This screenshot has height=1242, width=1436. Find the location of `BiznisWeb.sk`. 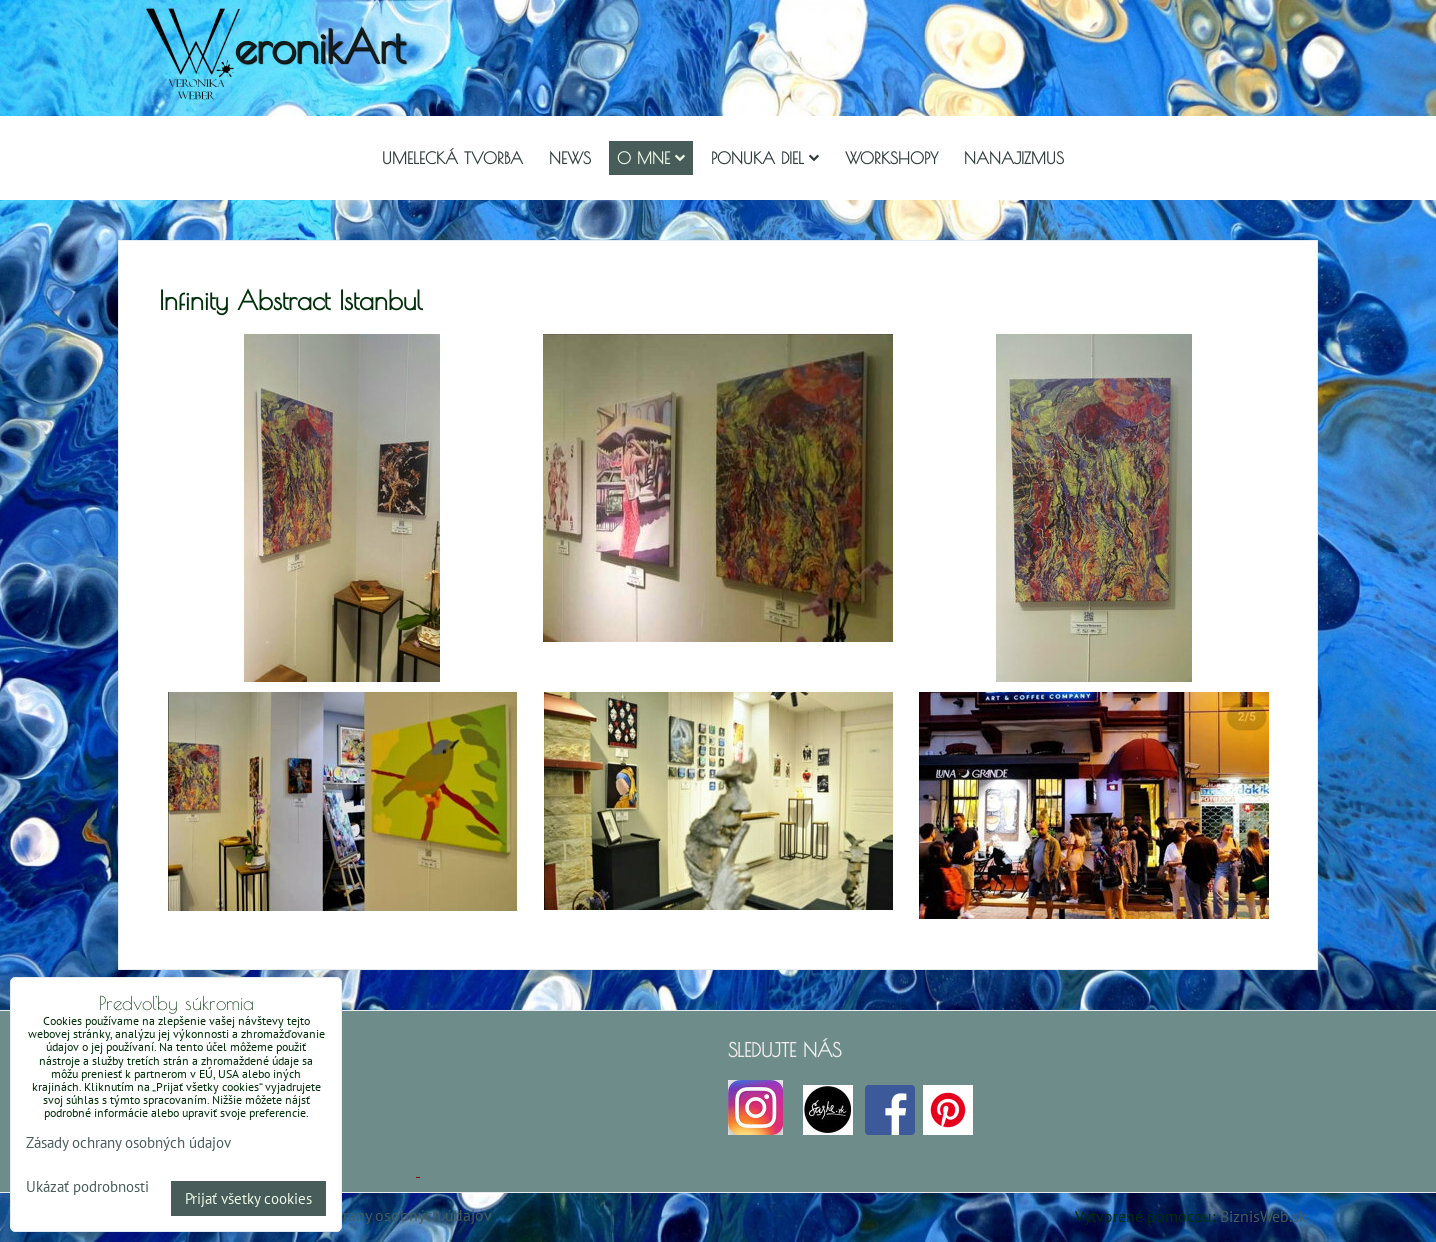

BiznisWeb.sk is located at coordinates (1263, 1216).